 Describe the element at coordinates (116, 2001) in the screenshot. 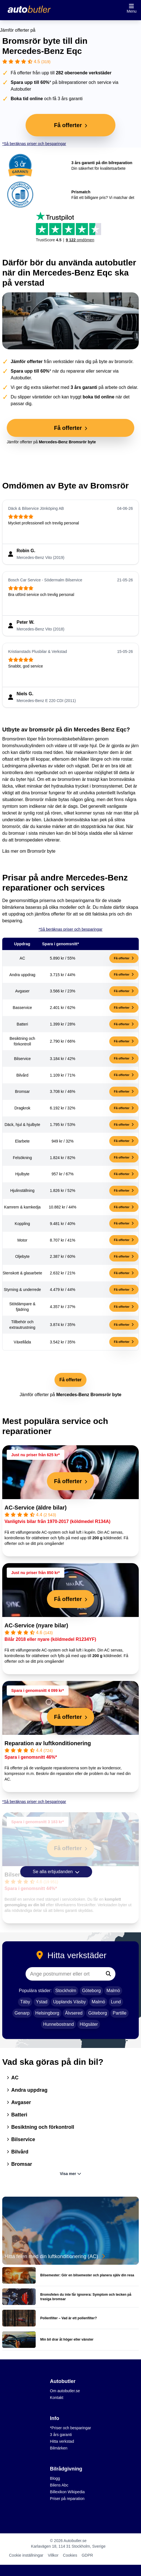

I see `Lund` at that location.